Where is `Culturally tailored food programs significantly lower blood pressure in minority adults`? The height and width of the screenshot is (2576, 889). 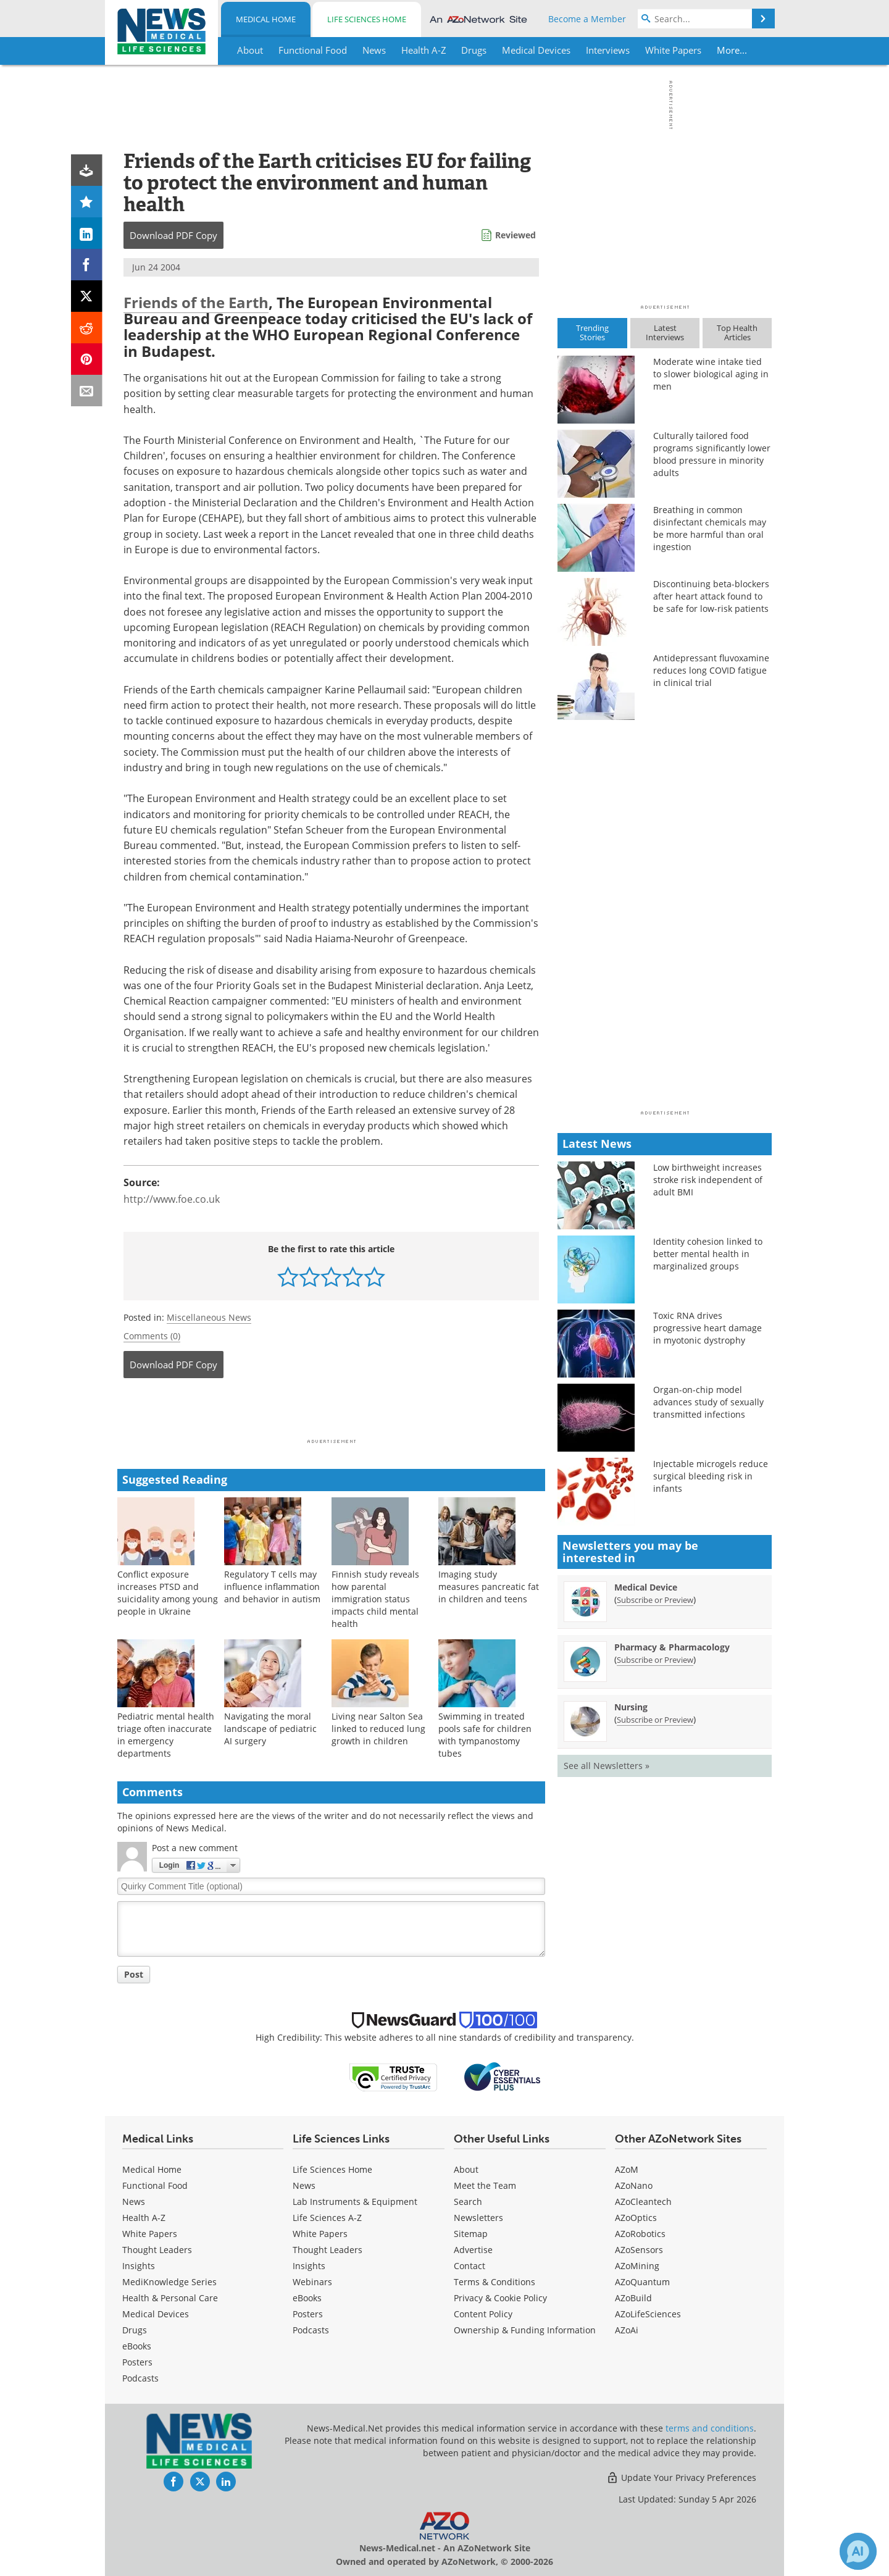
Culturally tailored food programs significantly lower blood pressure in minority adults is located at coordinates (711, 454).